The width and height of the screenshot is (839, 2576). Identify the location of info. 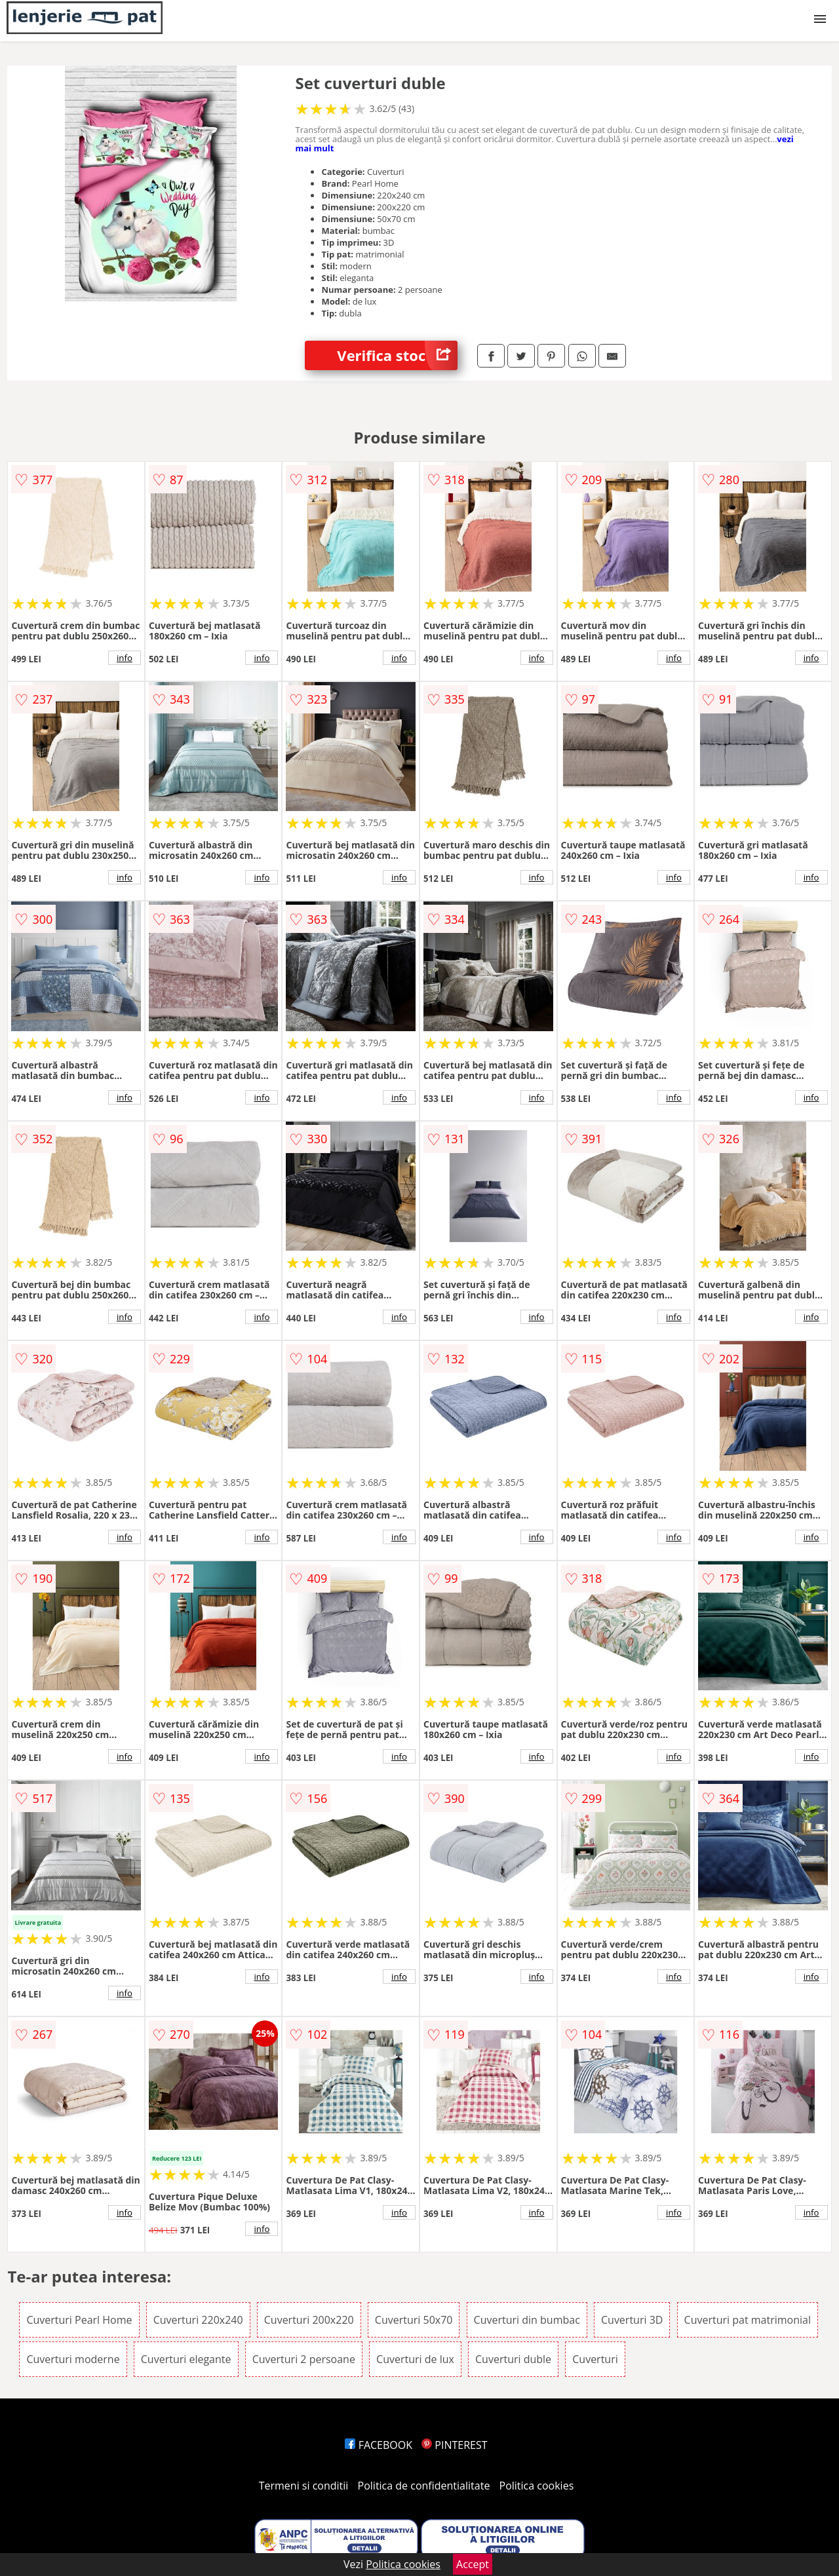
(124, 658).